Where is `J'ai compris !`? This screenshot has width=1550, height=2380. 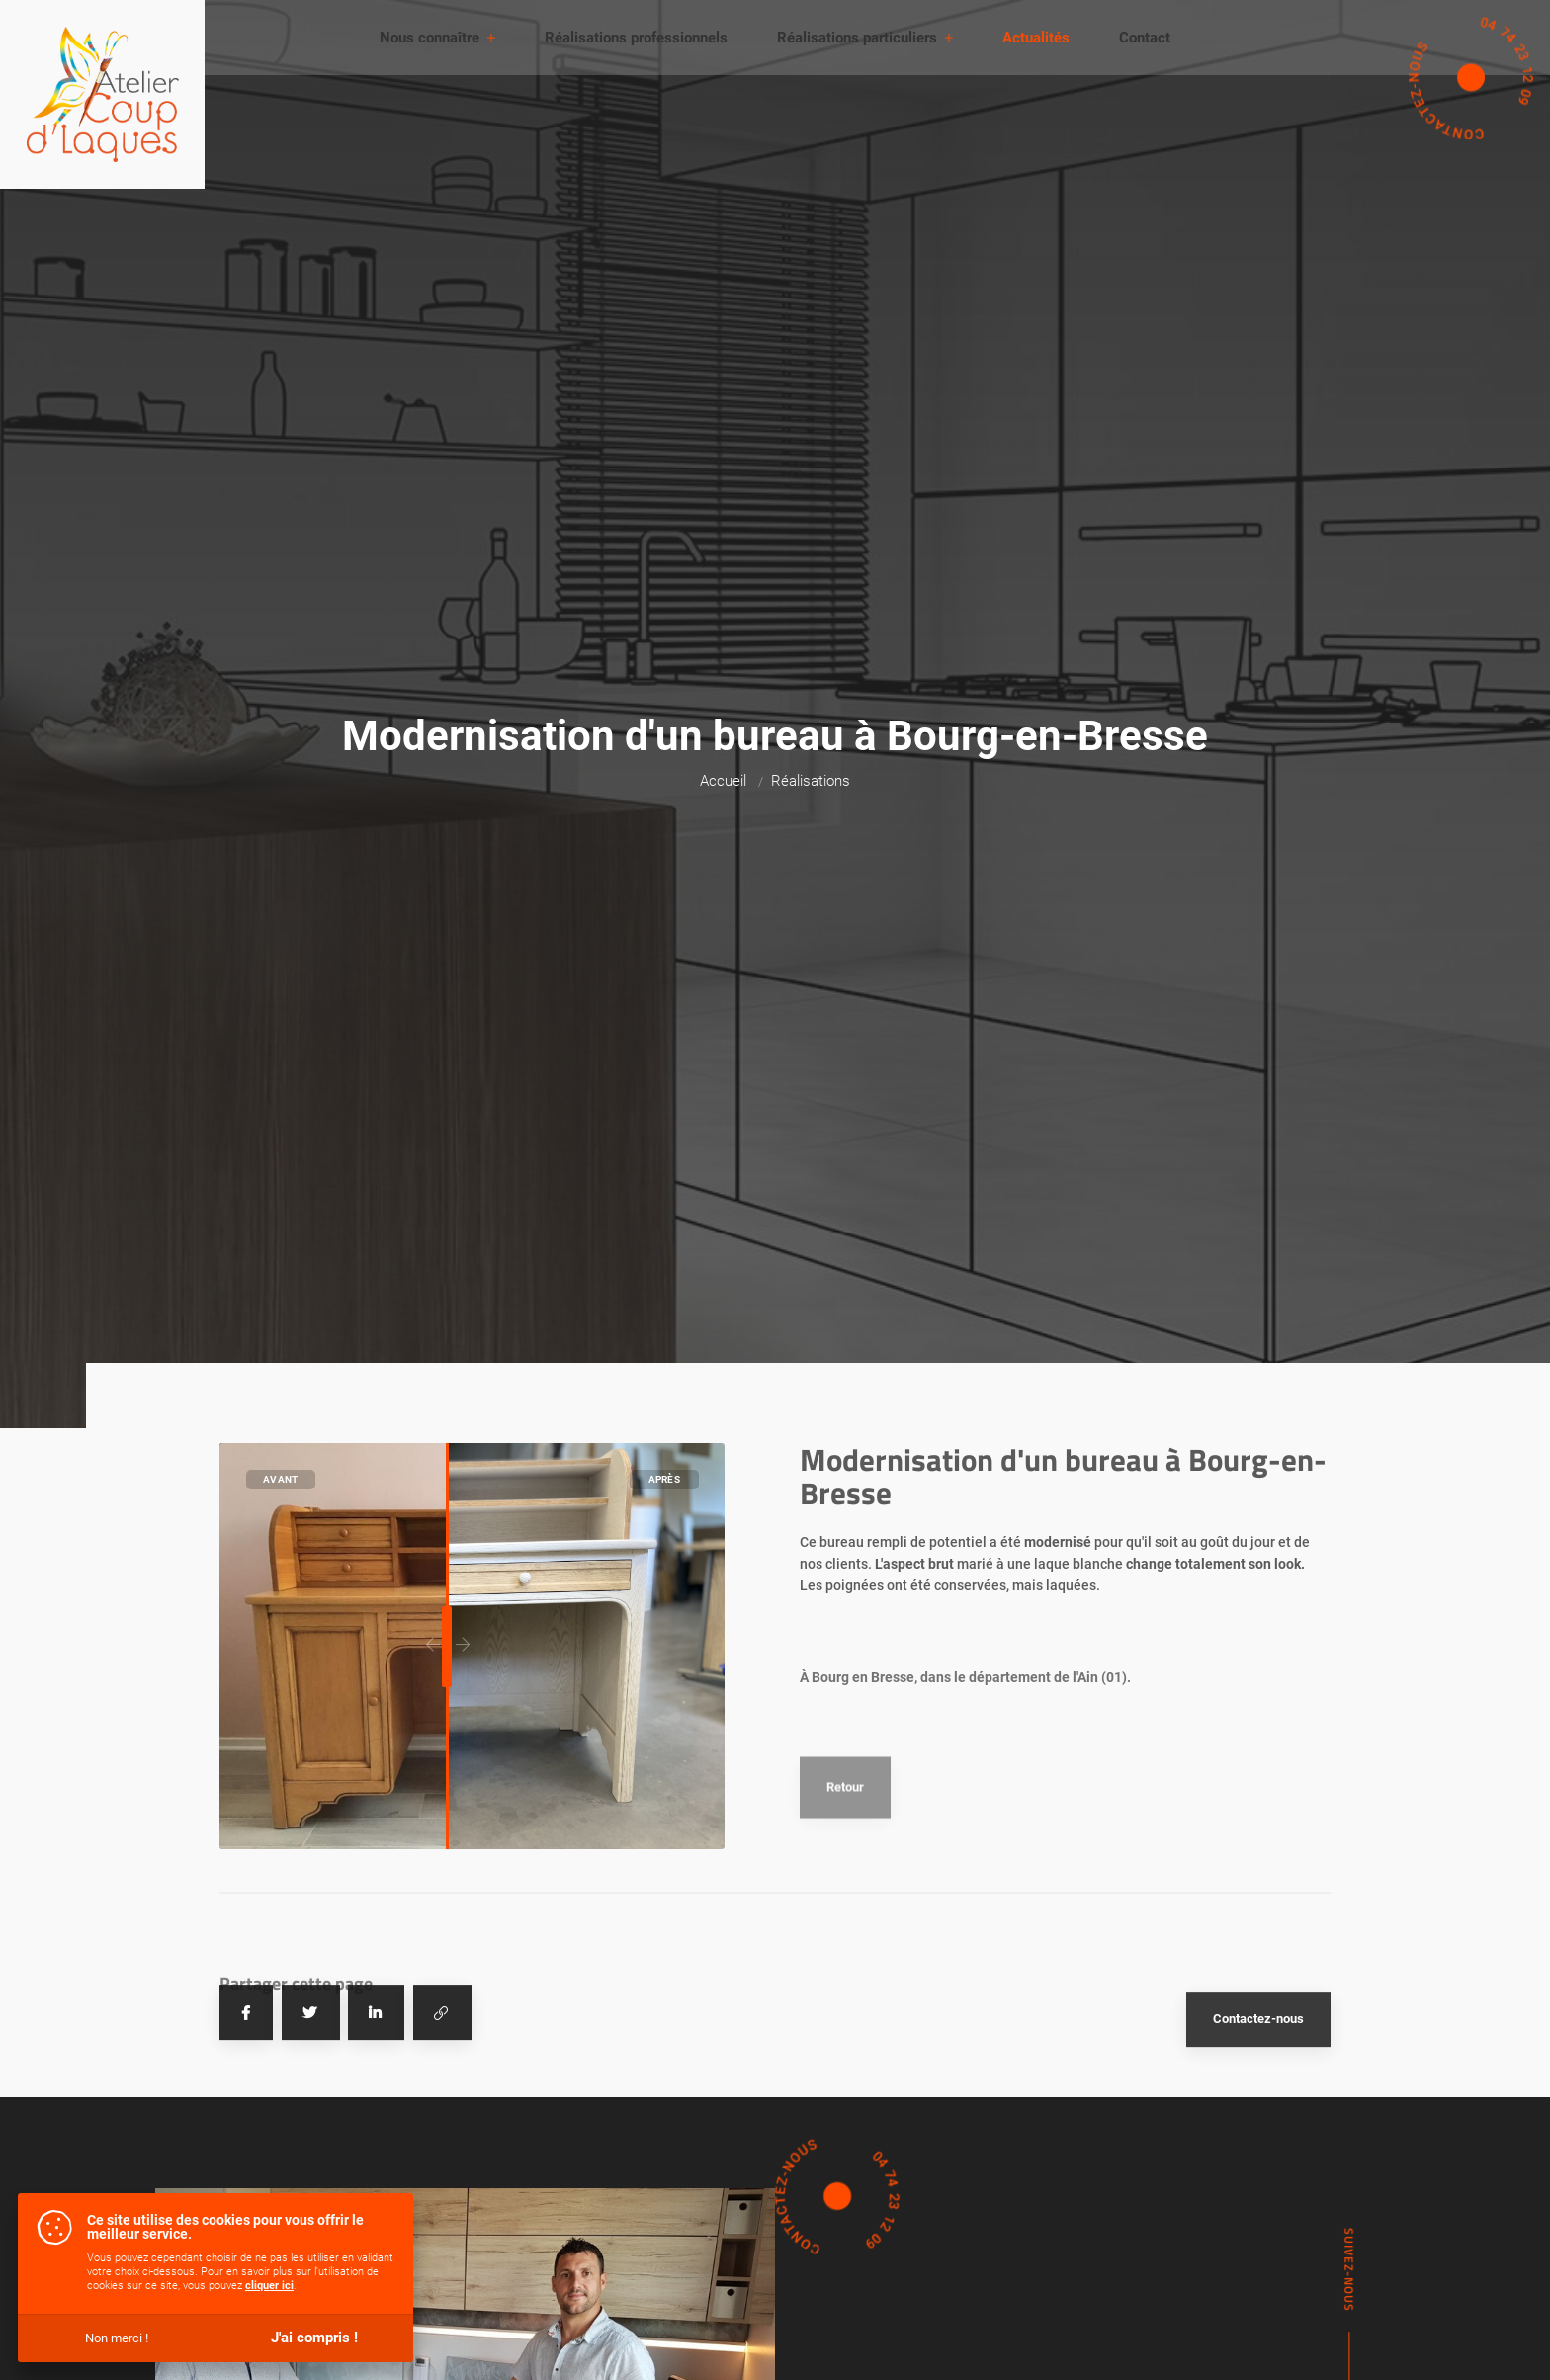
J'ai compris ! is located at coordinates (314, 2337).